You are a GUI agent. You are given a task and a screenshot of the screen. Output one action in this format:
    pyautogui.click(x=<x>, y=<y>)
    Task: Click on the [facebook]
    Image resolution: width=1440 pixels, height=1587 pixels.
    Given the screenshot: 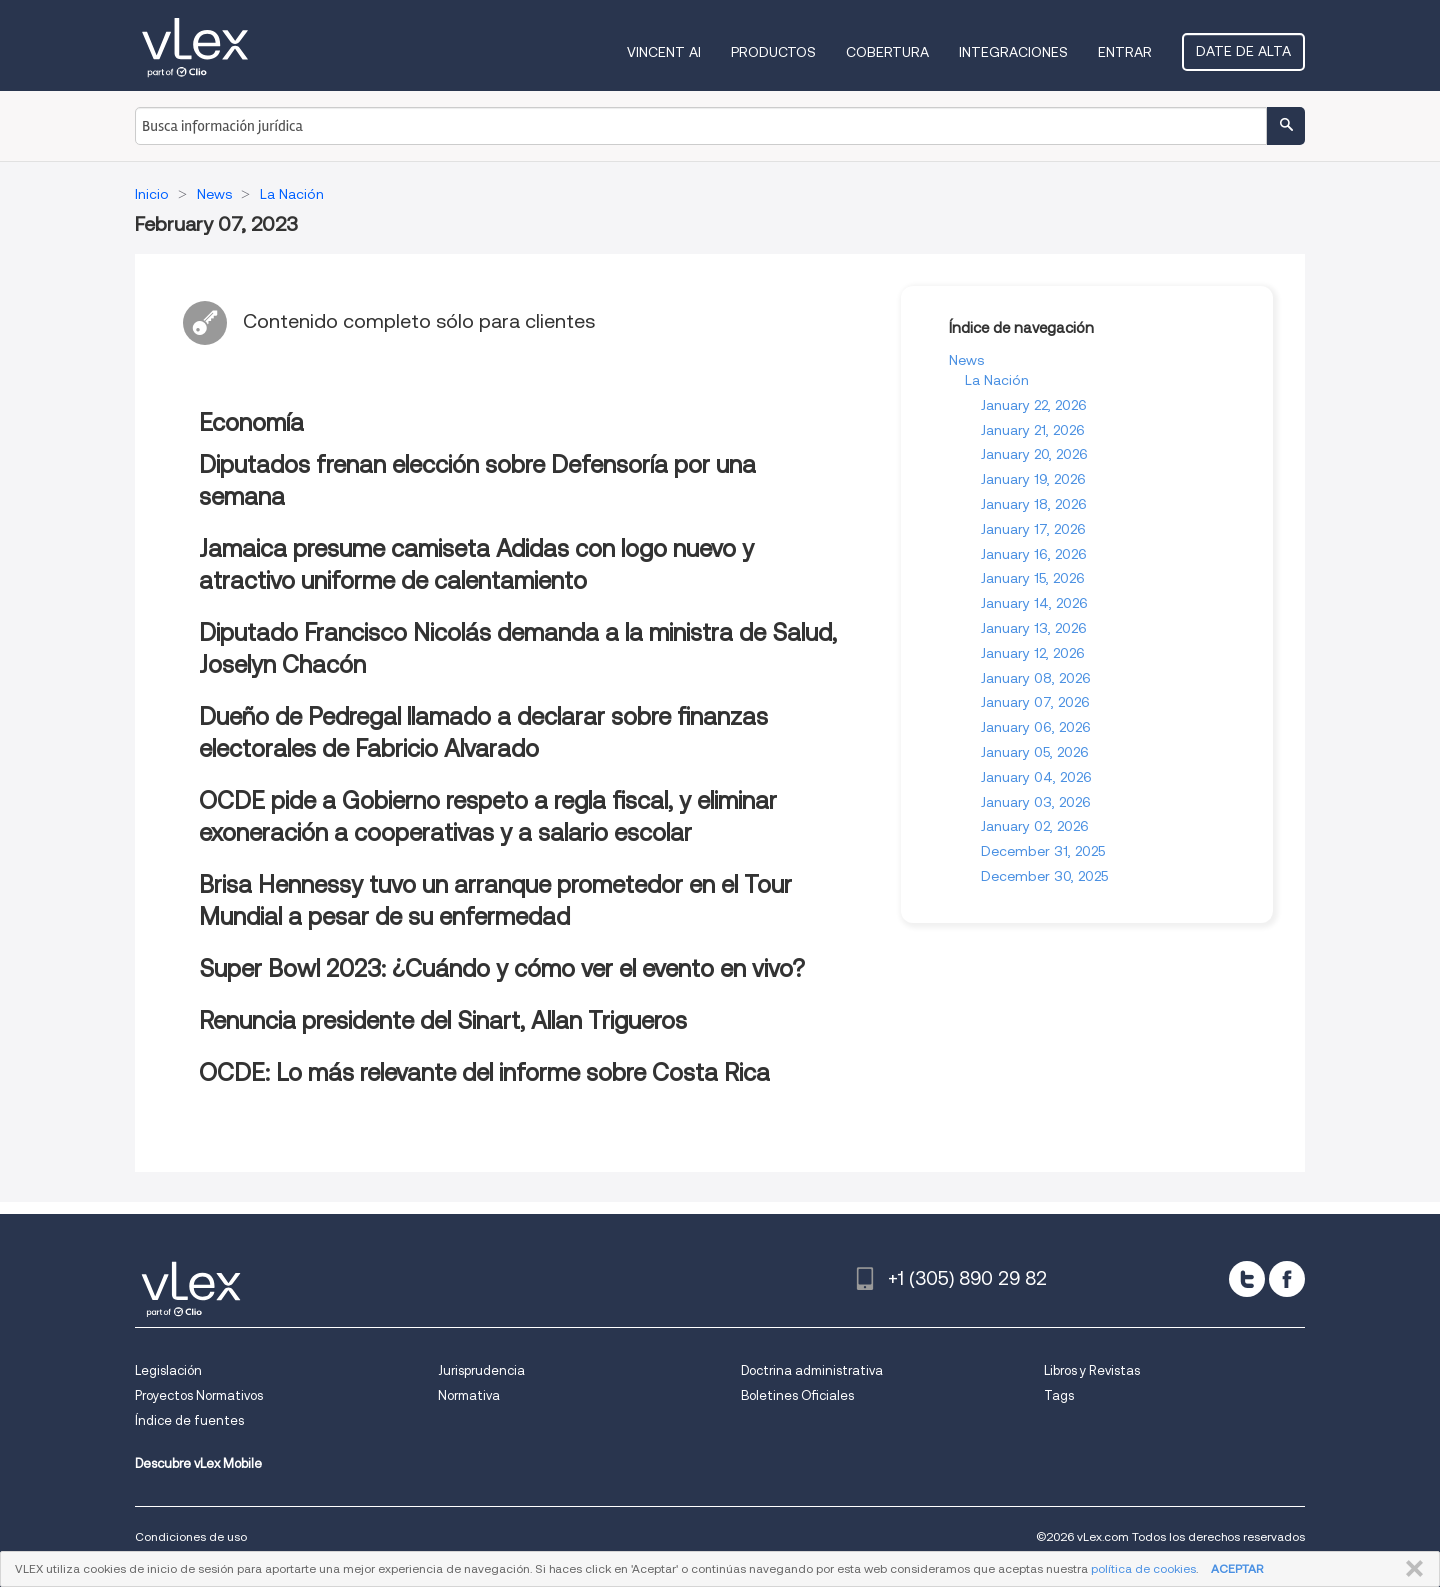 What is the action you would take?
    pyautogui.click(x=1287, y=1279)
    